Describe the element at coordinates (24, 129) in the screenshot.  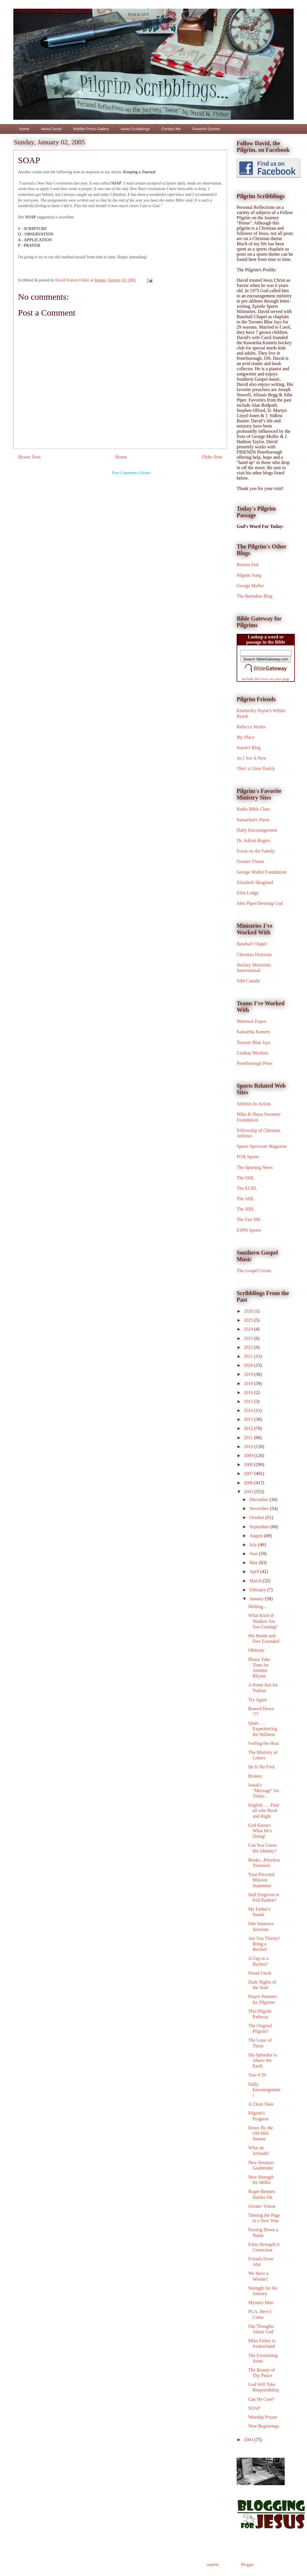
I see `Home` at that location.